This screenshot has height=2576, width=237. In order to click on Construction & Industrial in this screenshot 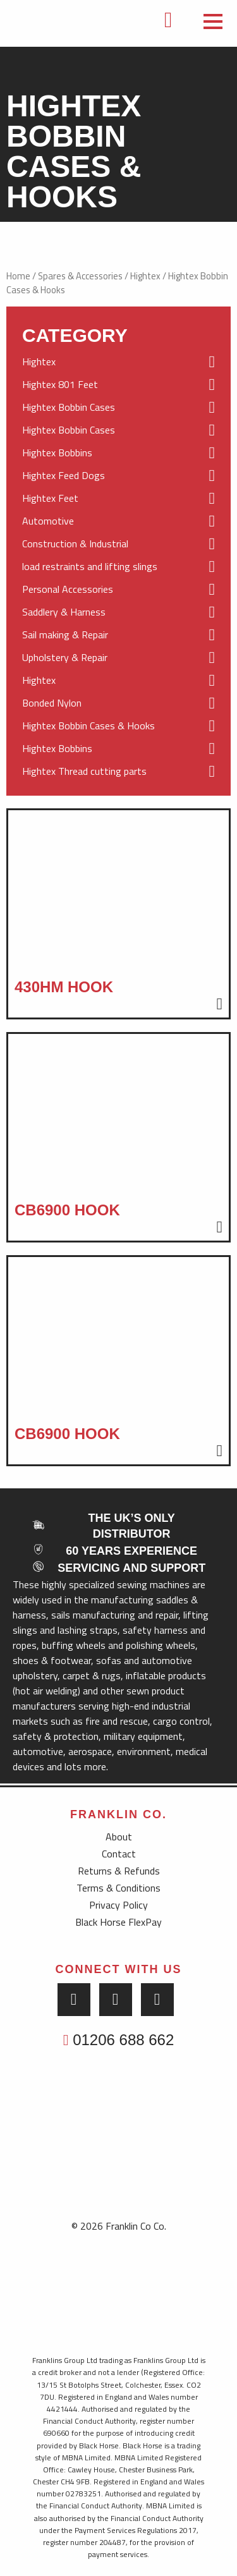, I will do `click(118, 544)`.